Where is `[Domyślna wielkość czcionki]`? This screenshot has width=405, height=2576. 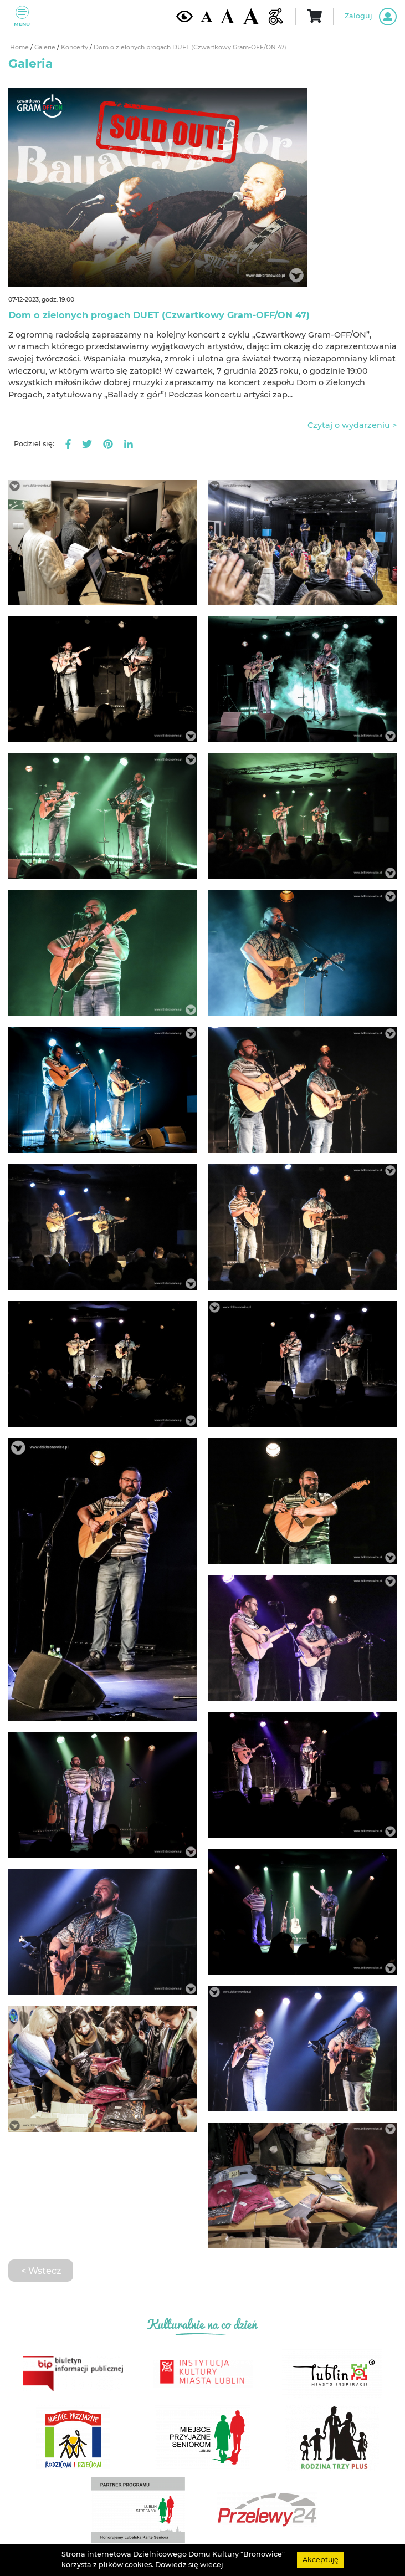 [Domyślna wielkość czcionki] is located at coordinates (206, 16).